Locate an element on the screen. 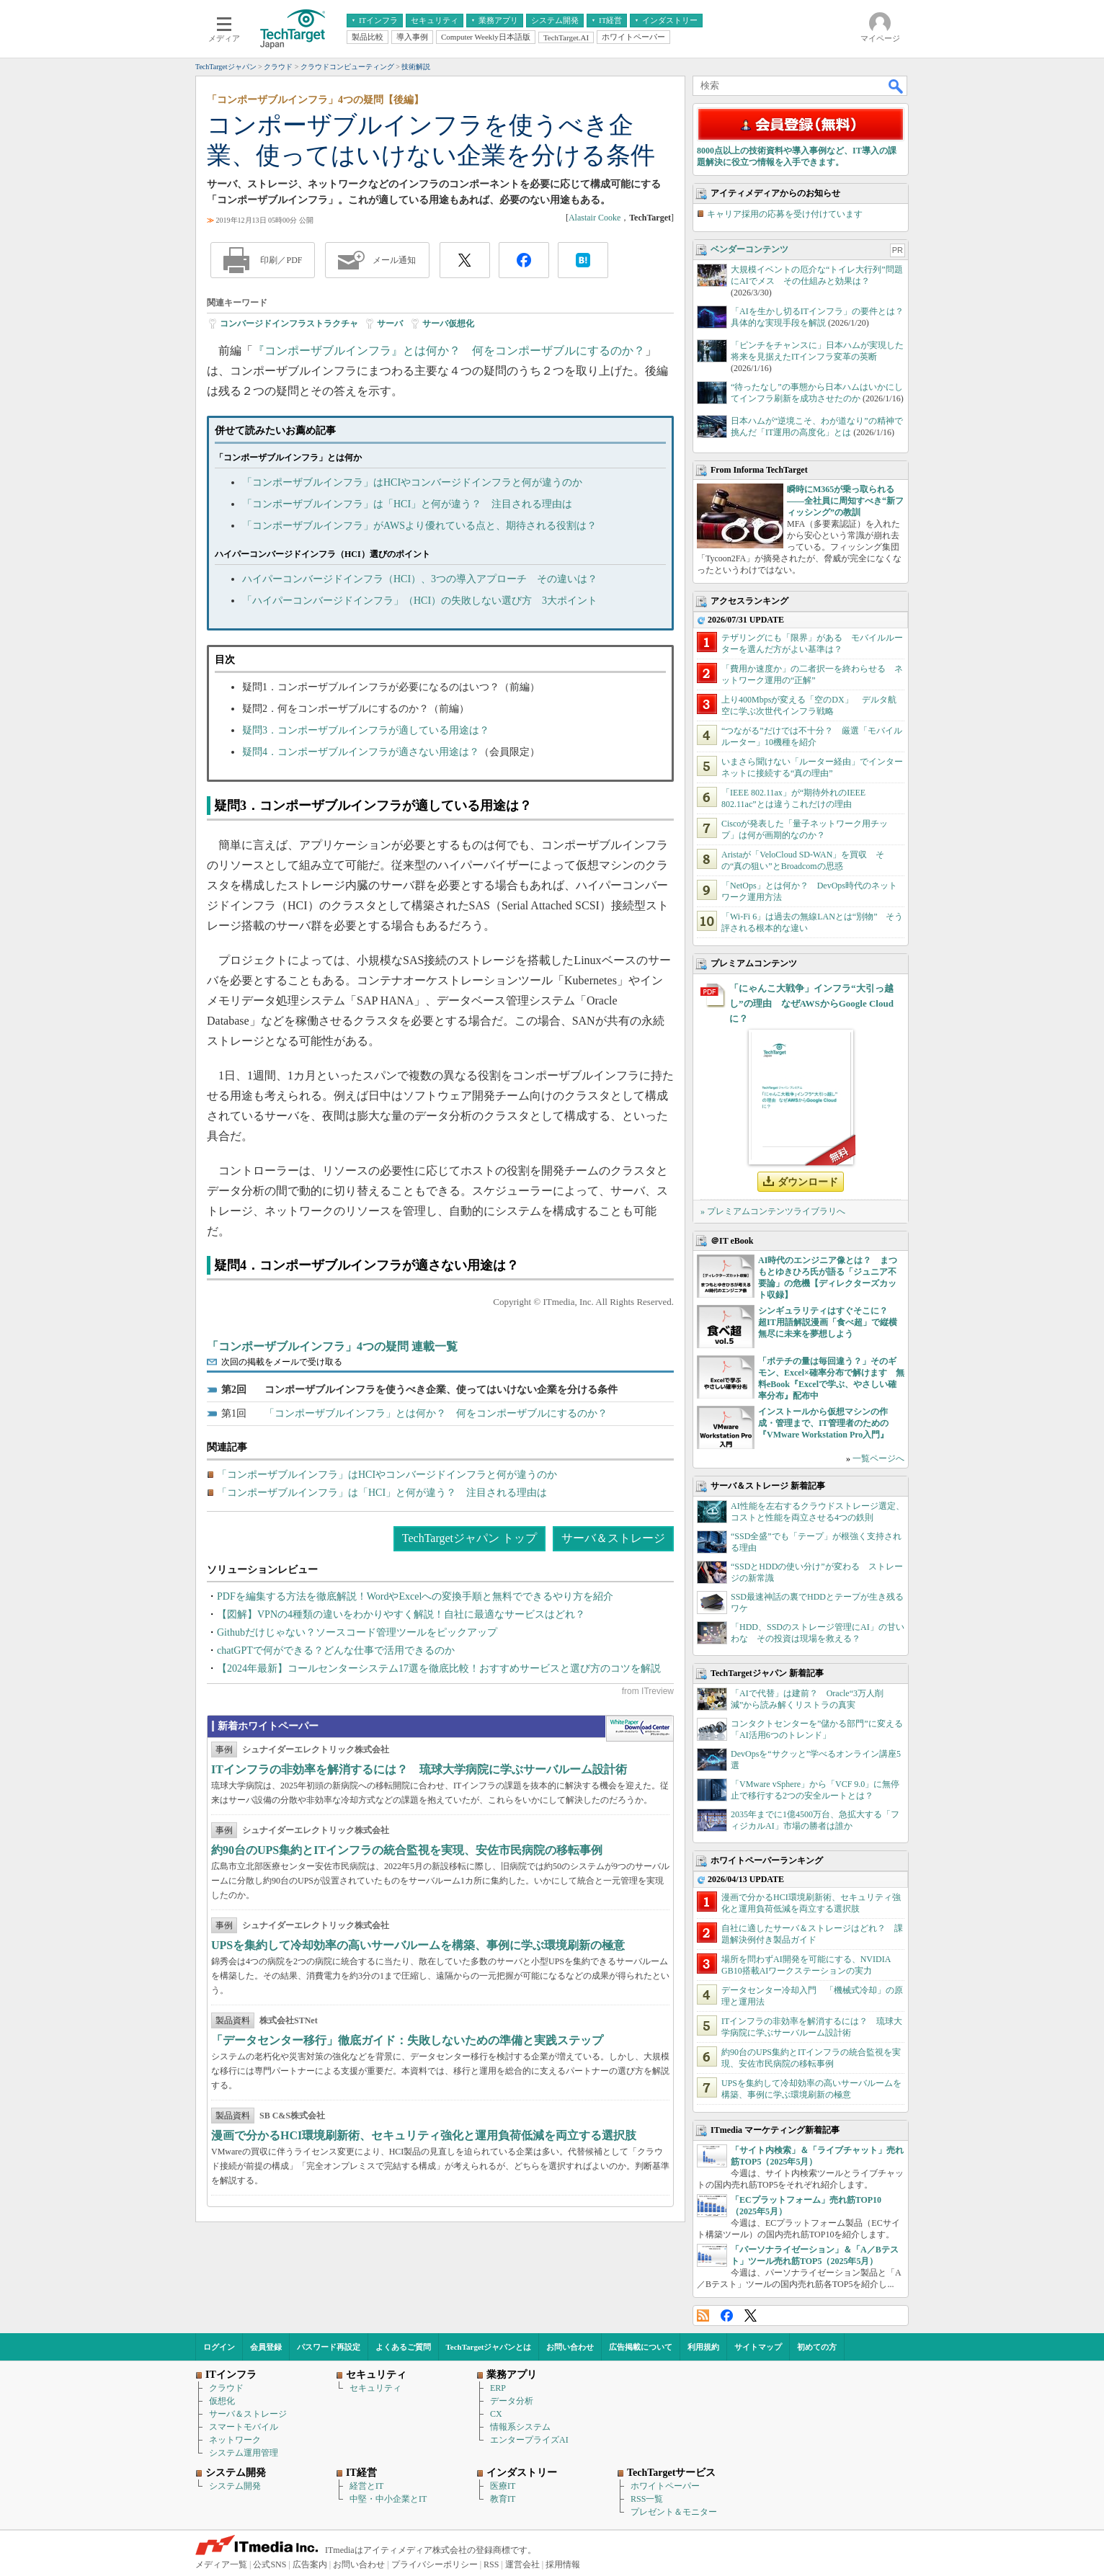  システム運用管理 is located at coordinates (243, 2453).